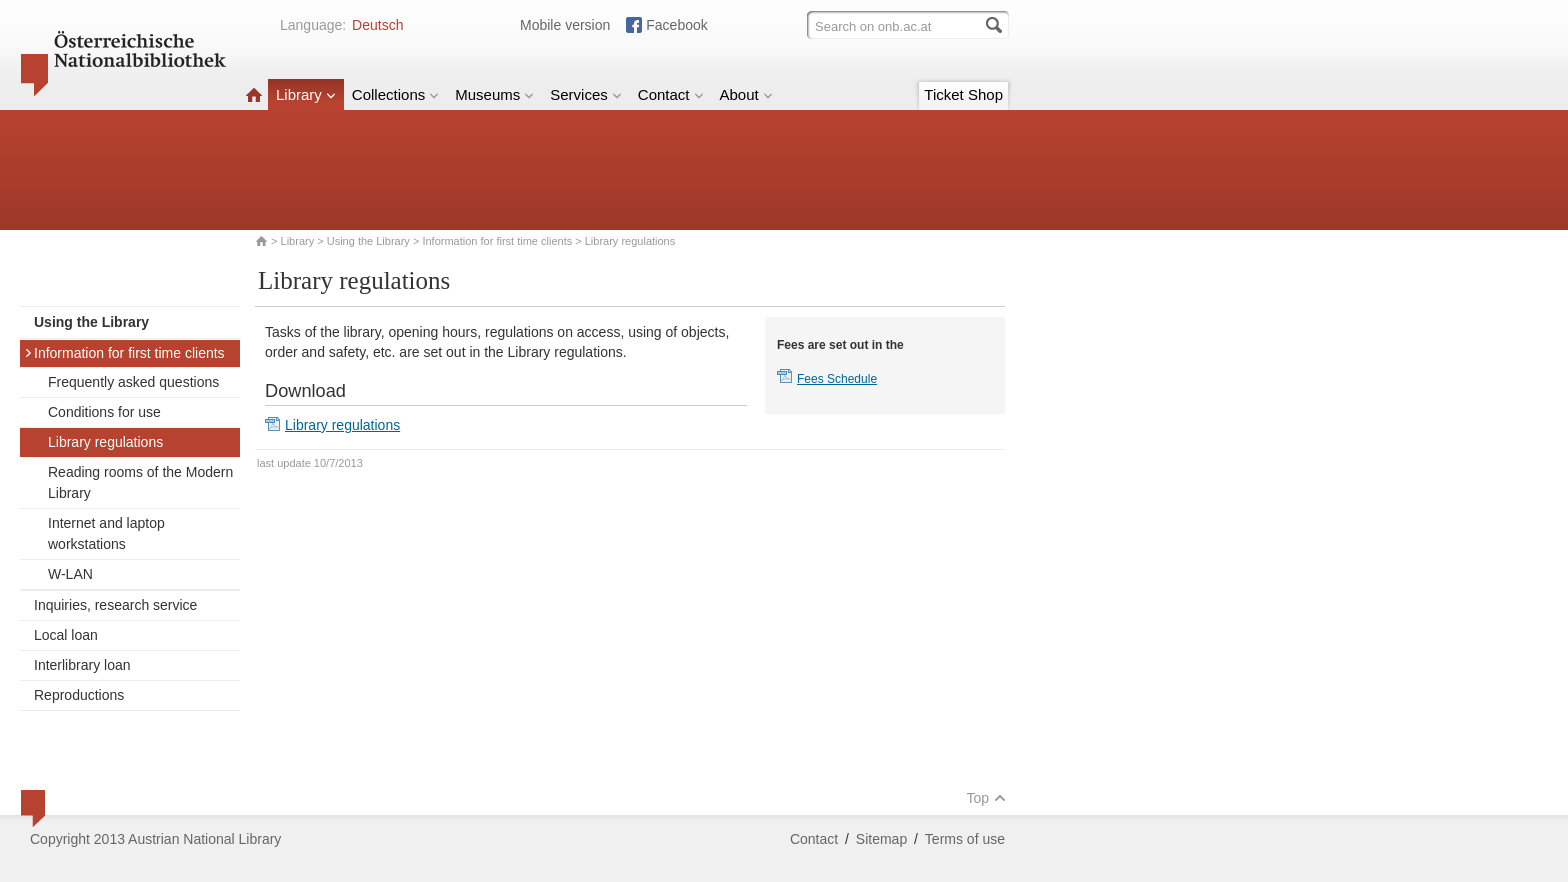 The height and width of the screenshot is (882, 1568). What do you see at coordinates (133, 382) in the screenshot?
I see `Frequently asked questions` at bounding box center [133, 382].